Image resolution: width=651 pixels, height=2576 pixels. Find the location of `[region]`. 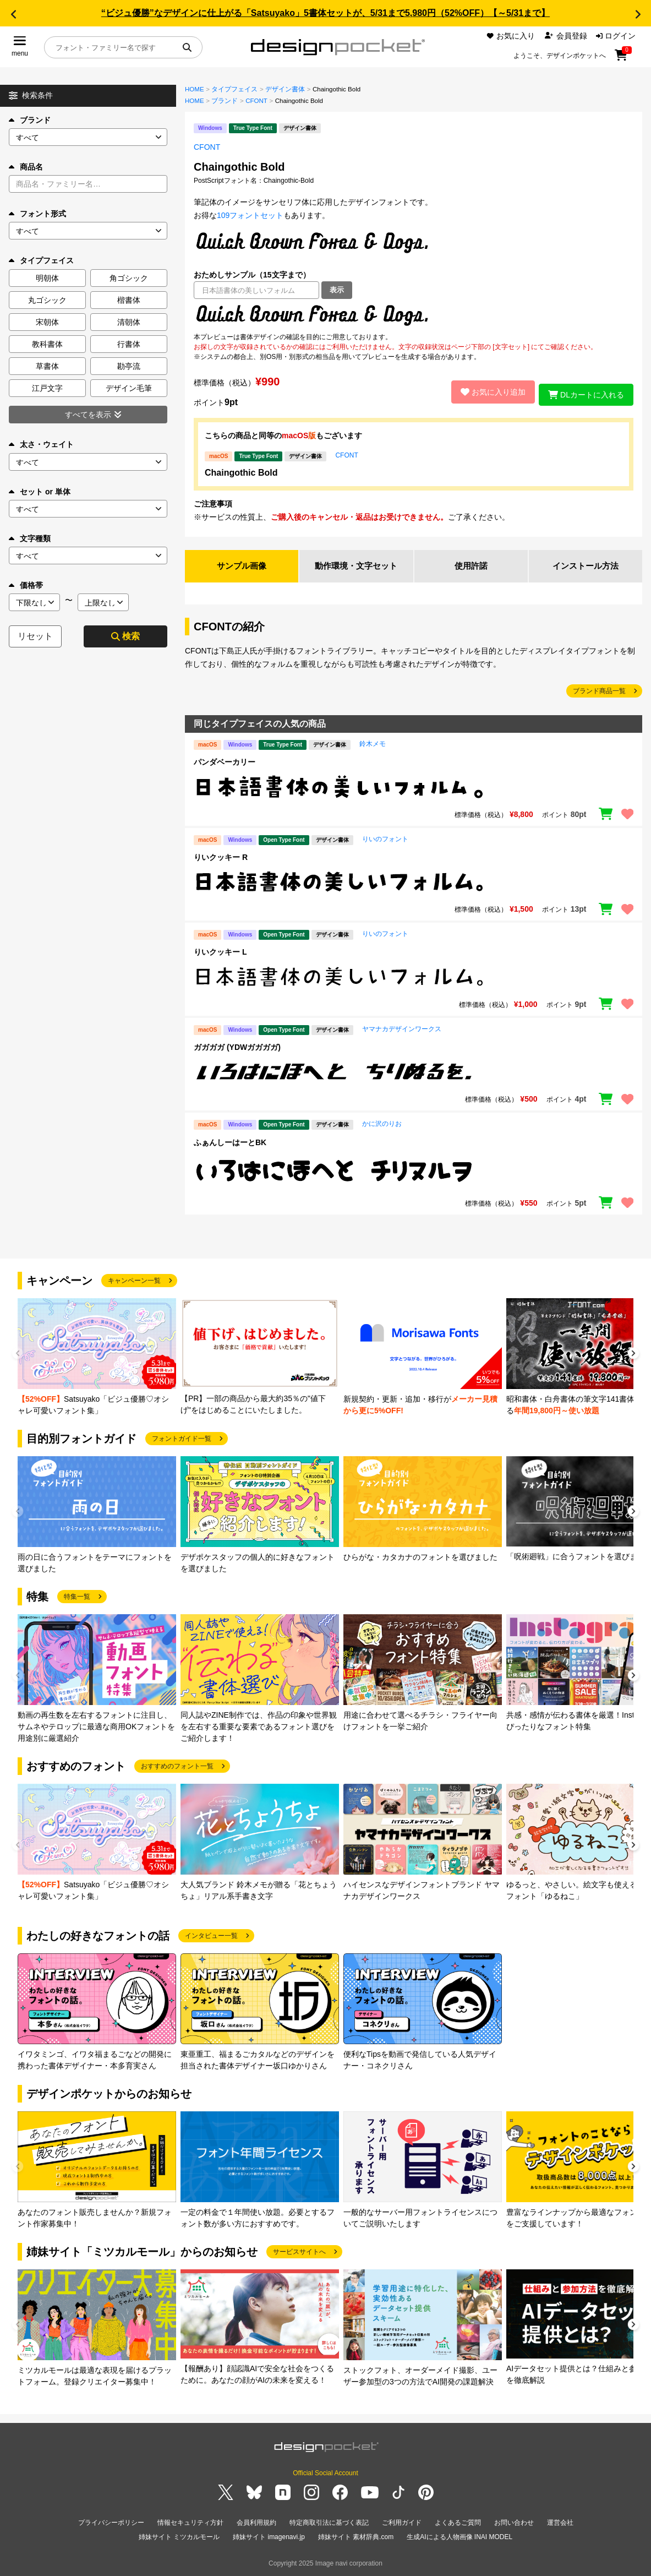

[region] is located at coordinates (413, 315).